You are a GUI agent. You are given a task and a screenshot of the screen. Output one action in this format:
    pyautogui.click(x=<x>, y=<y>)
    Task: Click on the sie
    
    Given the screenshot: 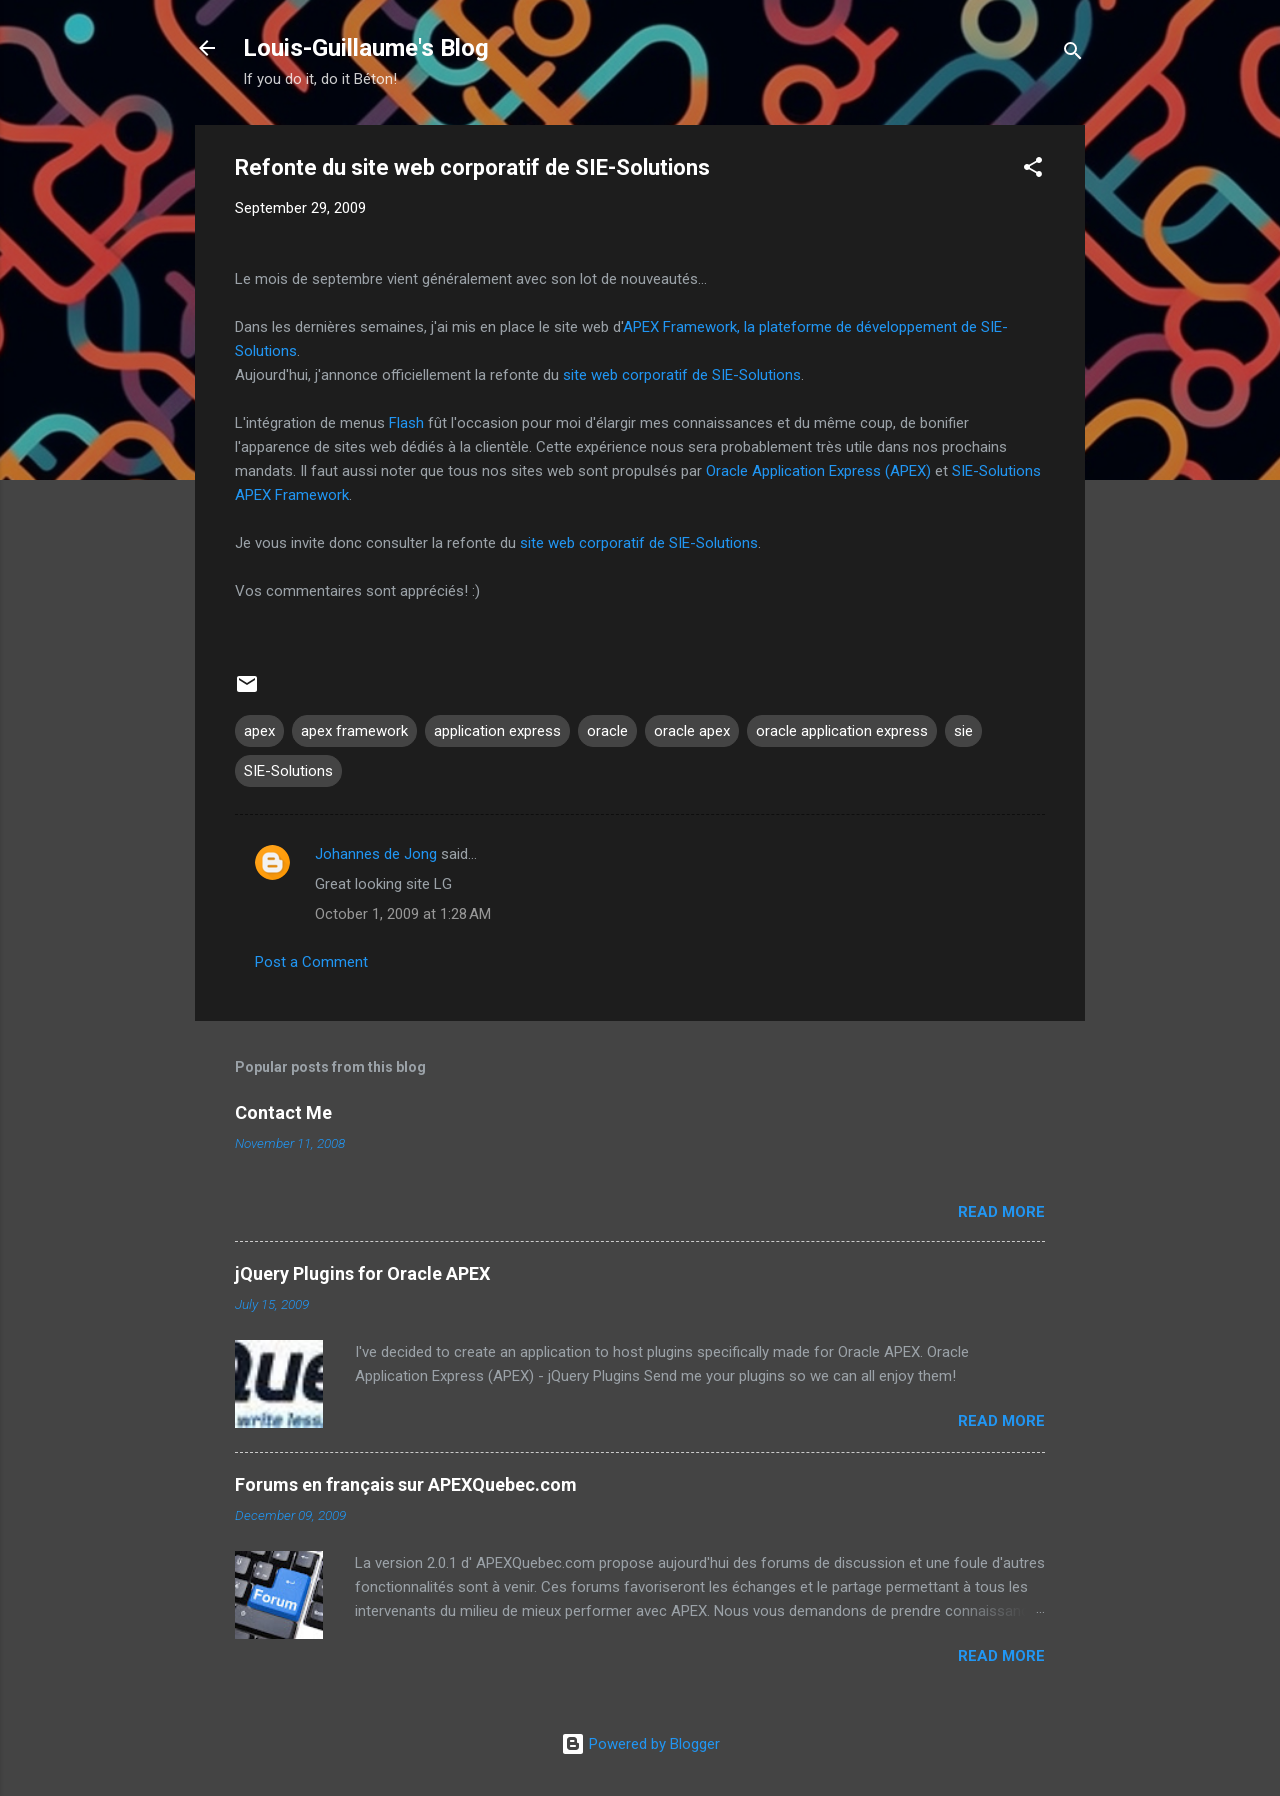 What is the action you would take?
    pyautogui.click(x=963, y=731)
    